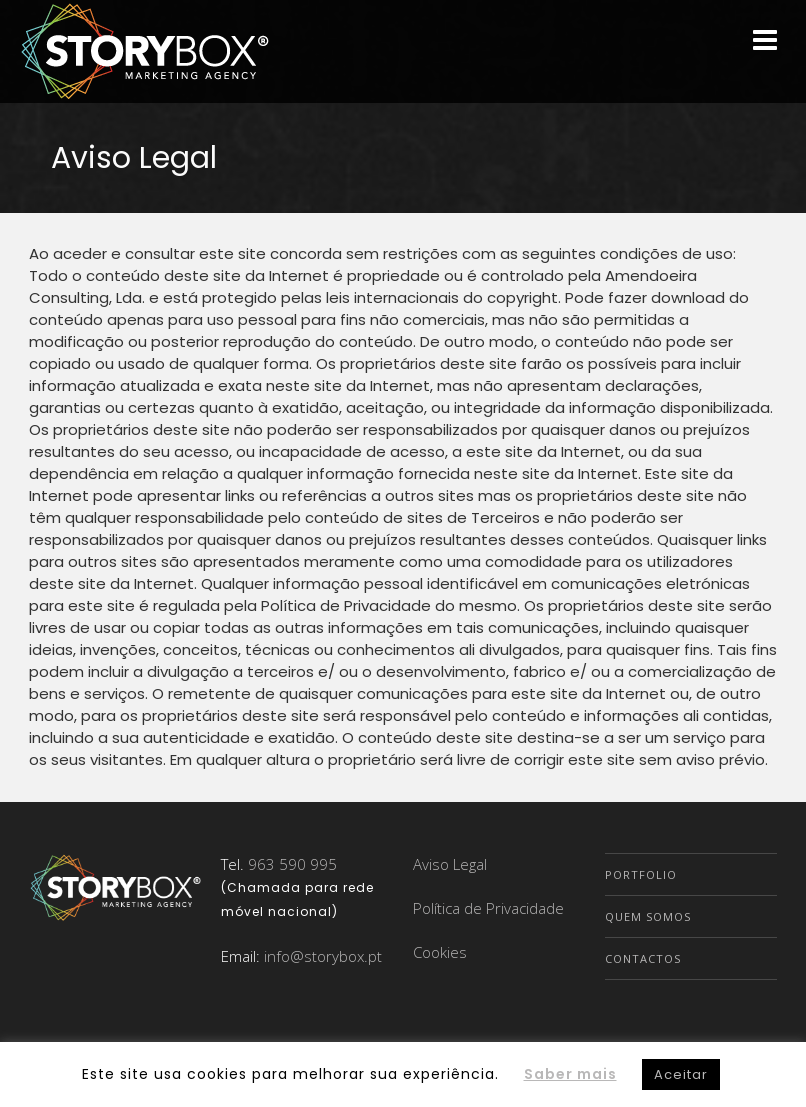  Describe the element at coordinates (681, 1074) in the screenshot. I see `Aceitar [button]` at that location.